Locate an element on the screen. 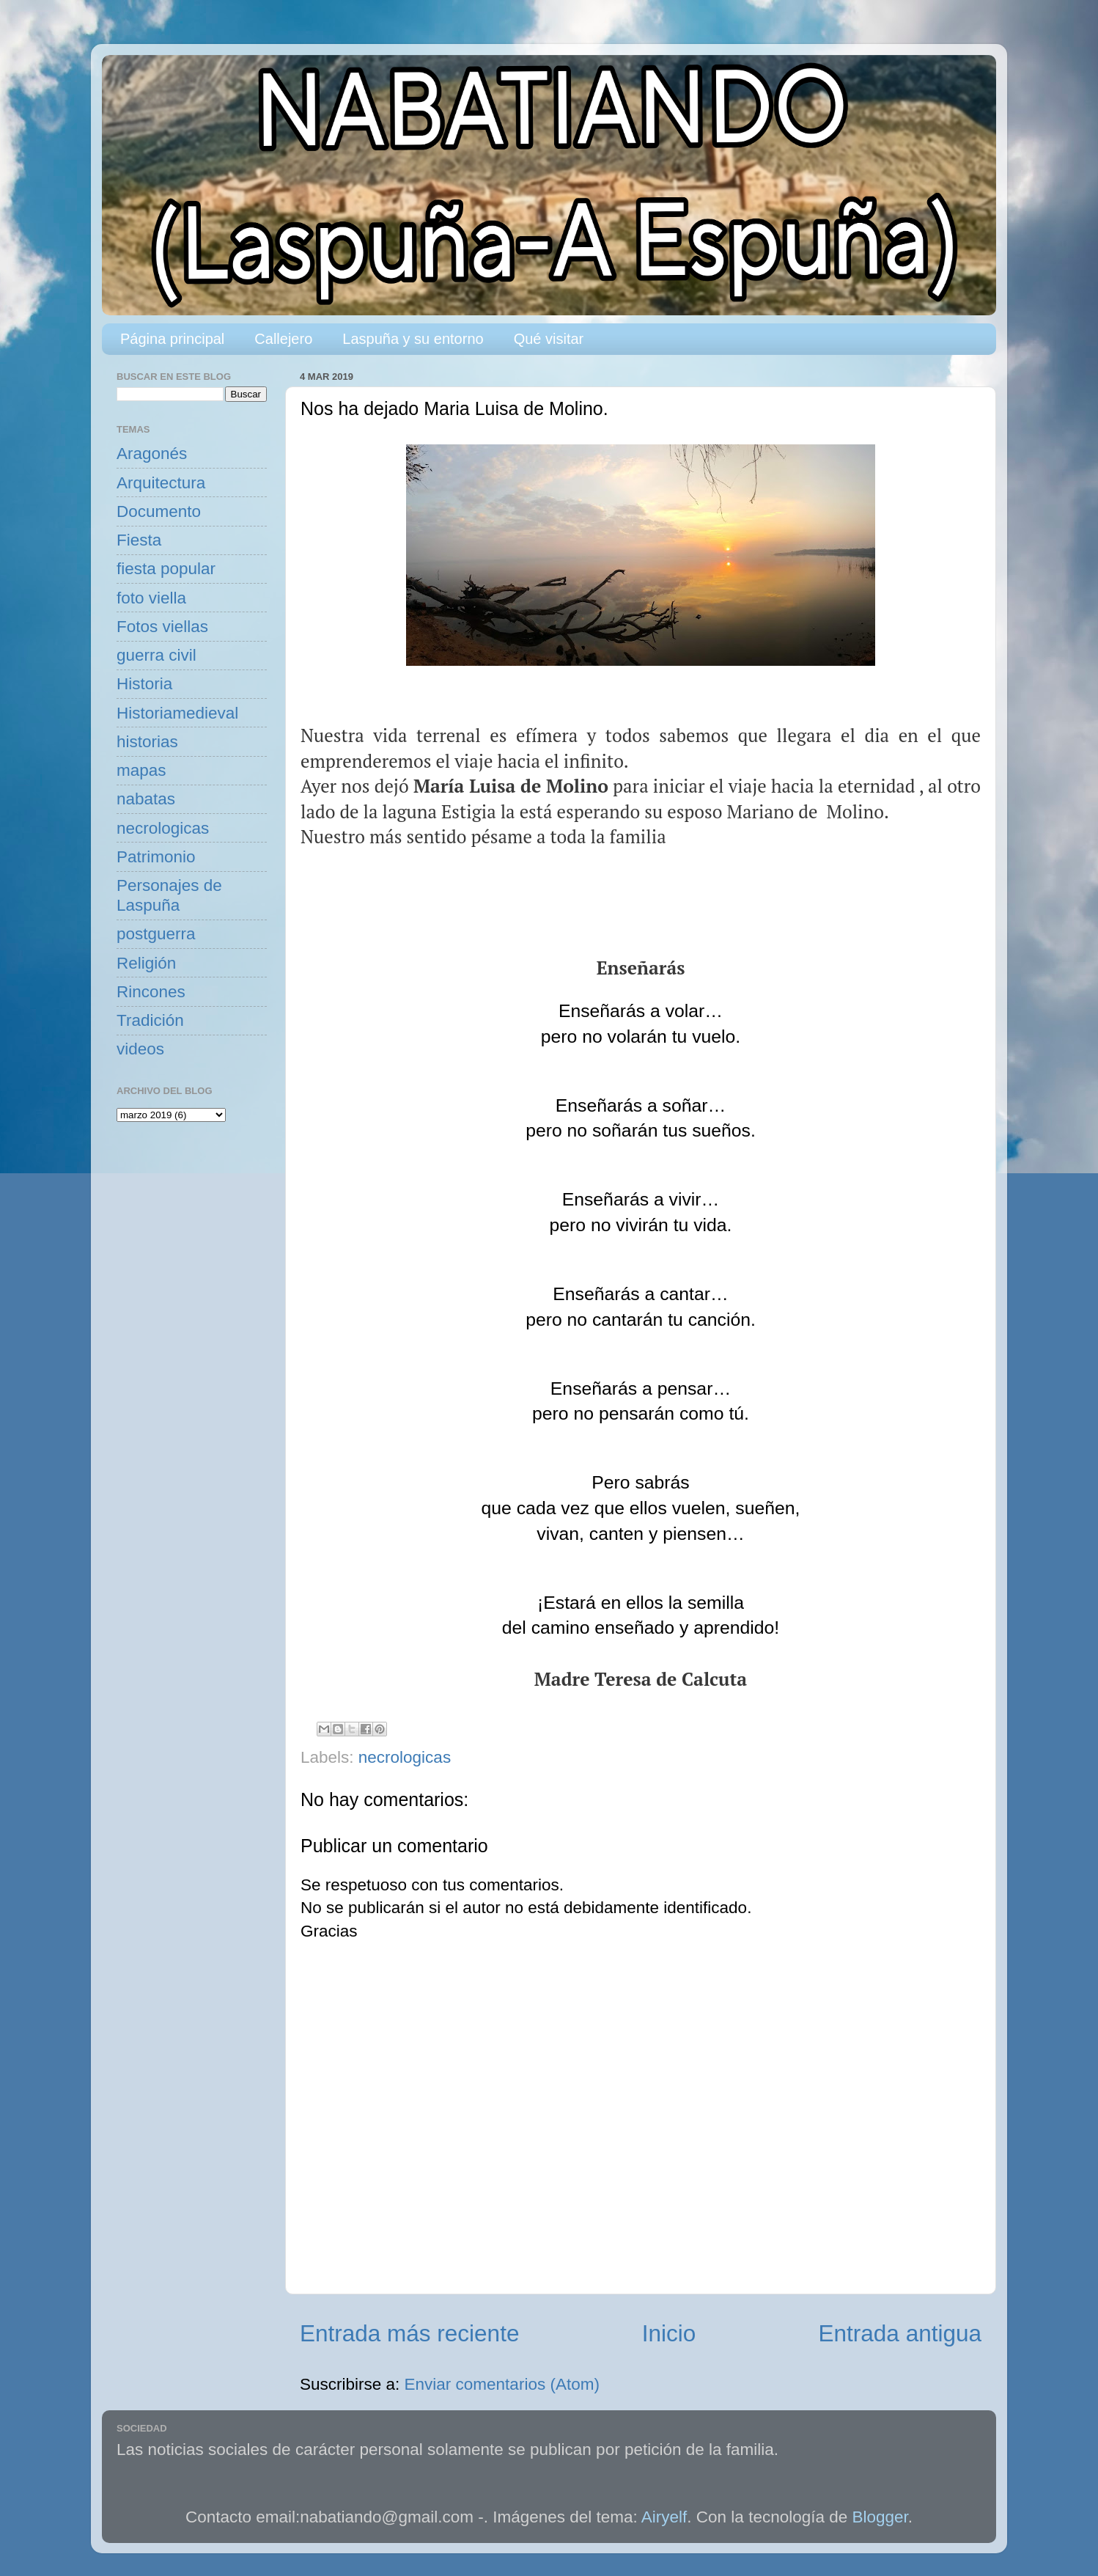  foto viella is located at coordinates (151, 598).